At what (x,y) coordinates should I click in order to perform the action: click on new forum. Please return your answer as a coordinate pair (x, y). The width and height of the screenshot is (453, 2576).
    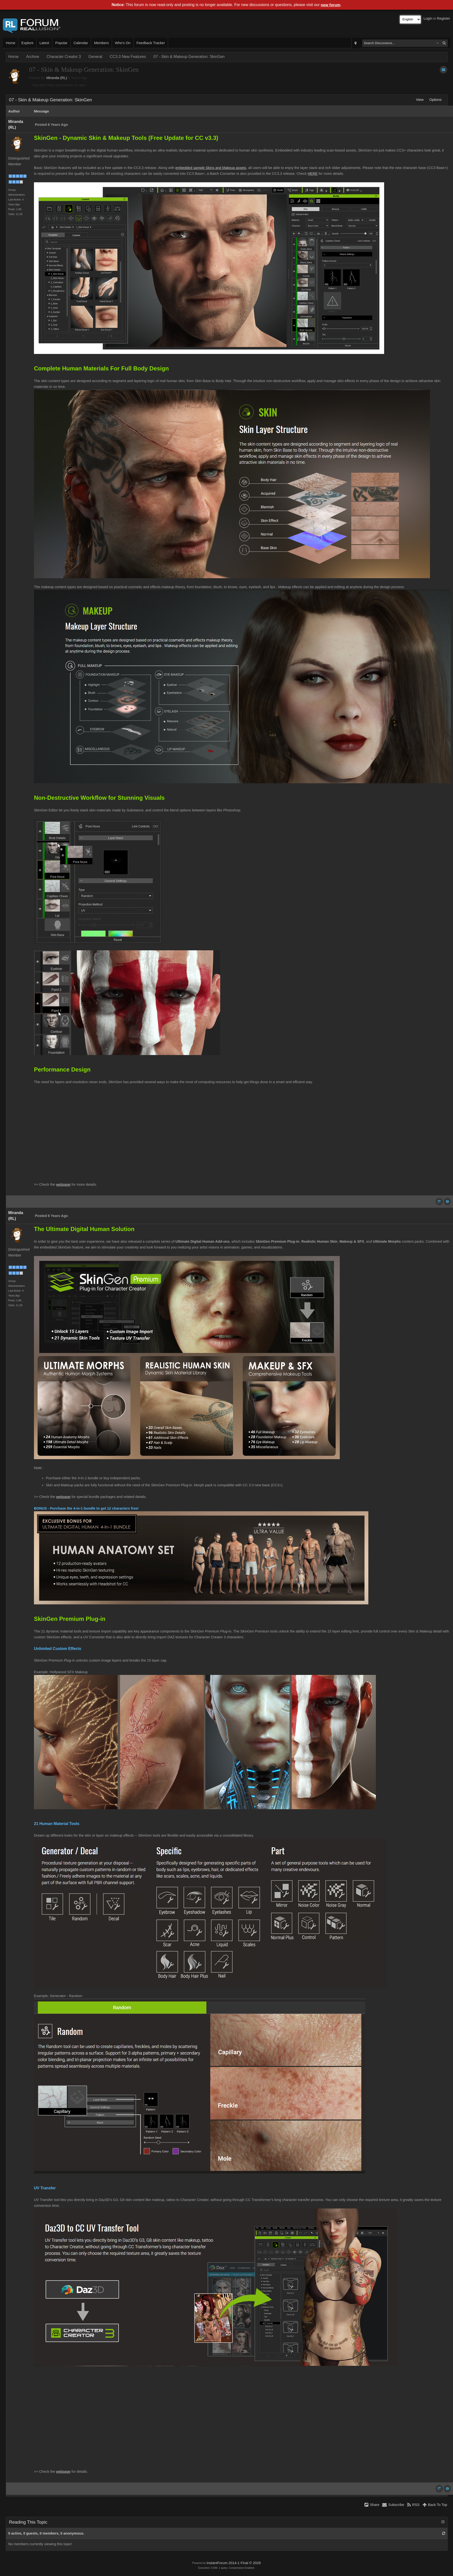
    Looking at the image, I should click on (330, 5).